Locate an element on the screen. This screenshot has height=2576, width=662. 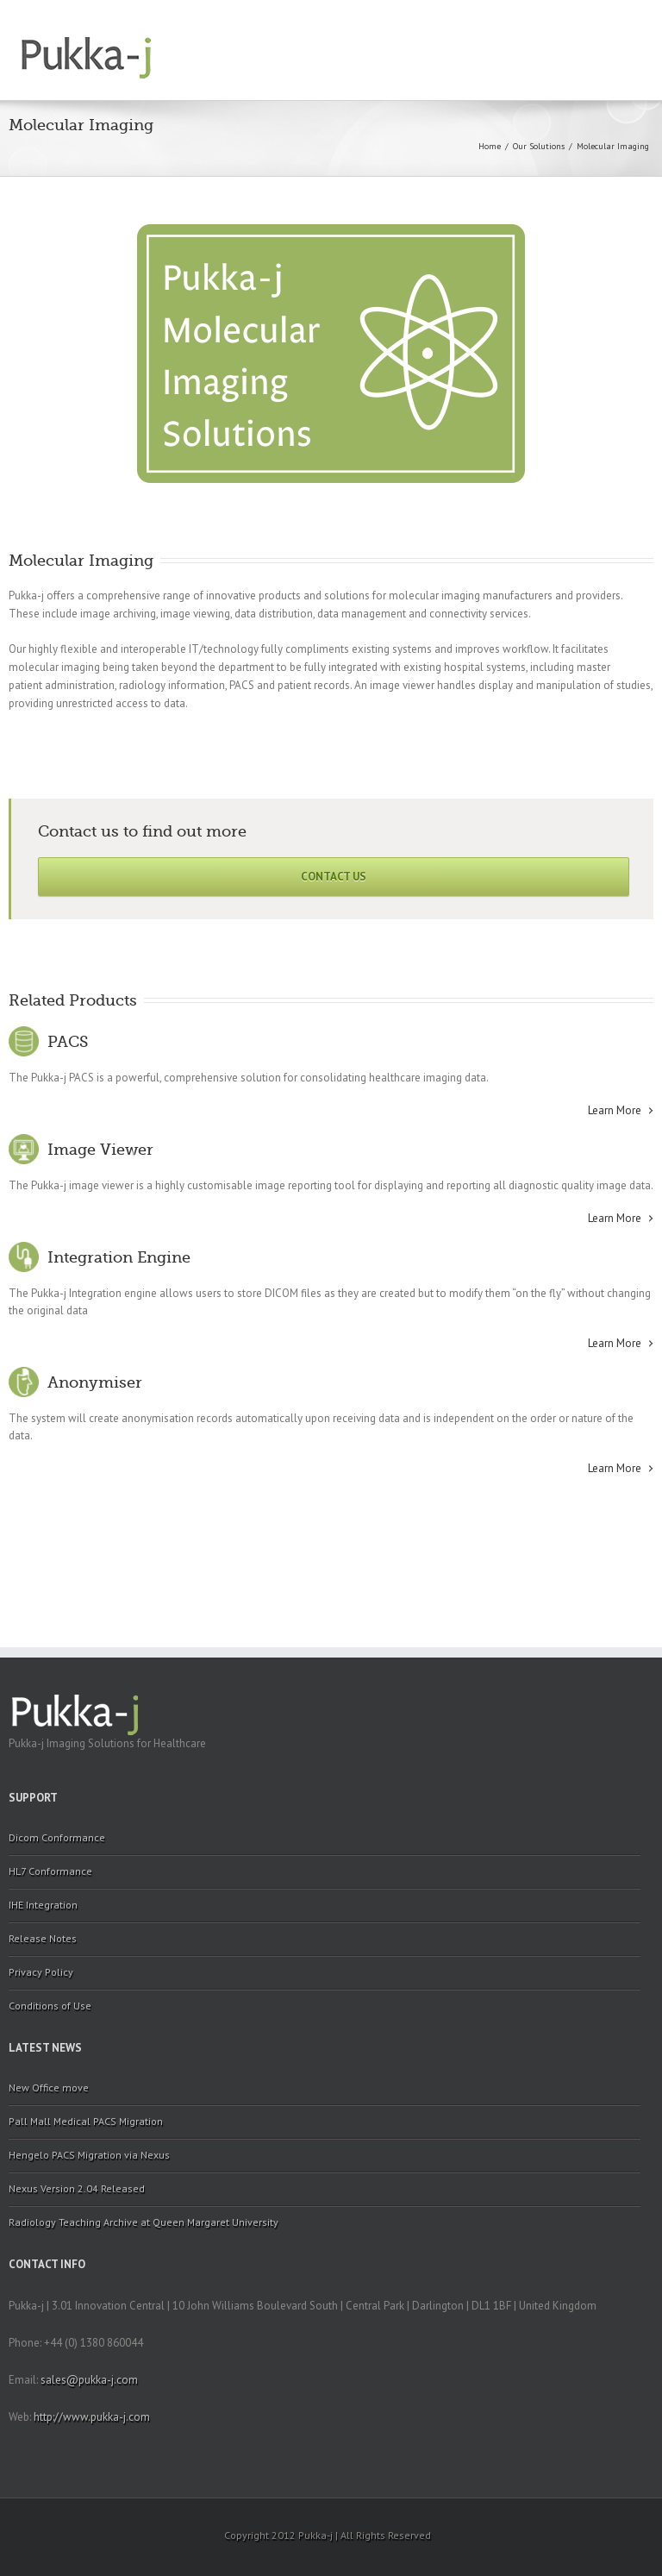
Home is located at coordinates (489, 146).